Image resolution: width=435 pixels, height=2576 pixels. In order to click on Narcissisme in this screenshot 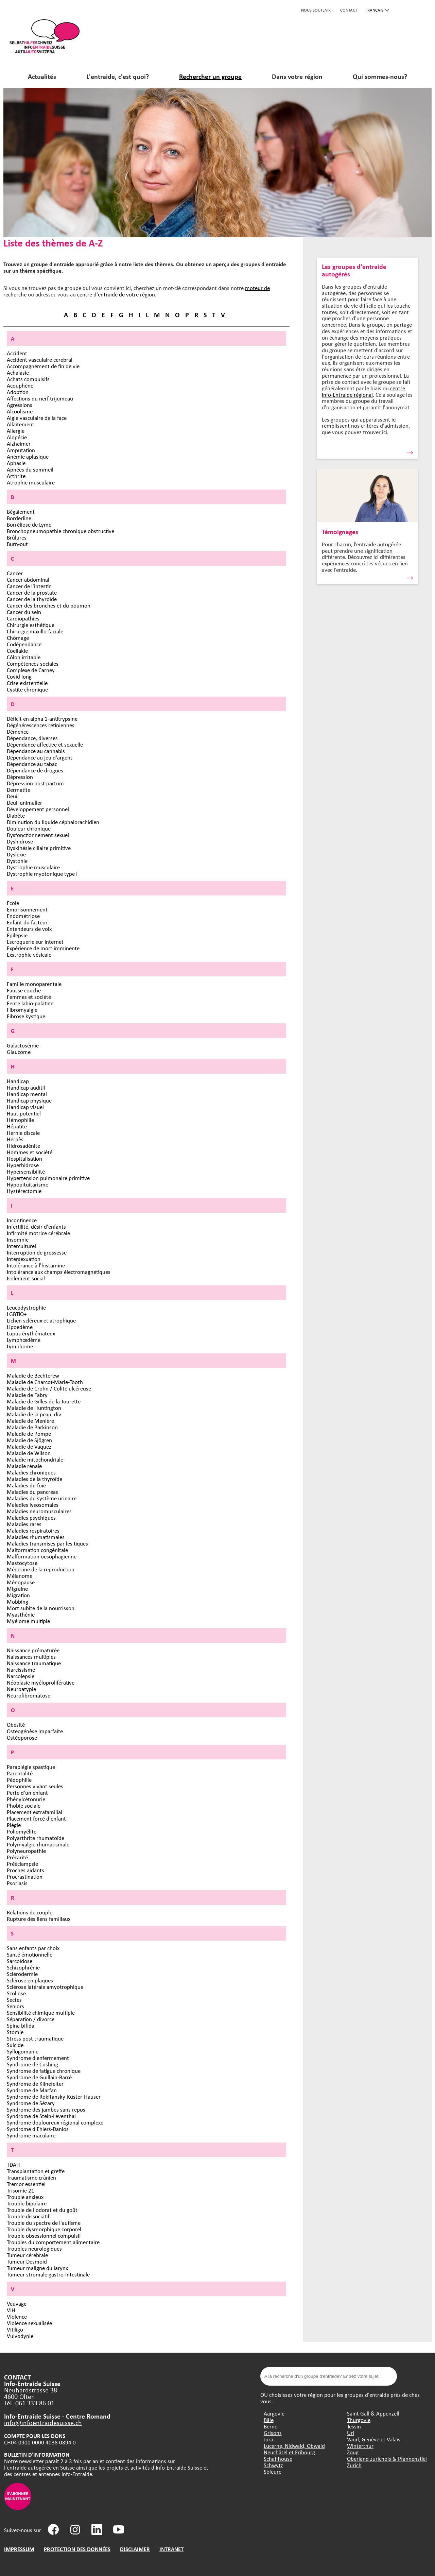, I will do `click(21, 1669)`.